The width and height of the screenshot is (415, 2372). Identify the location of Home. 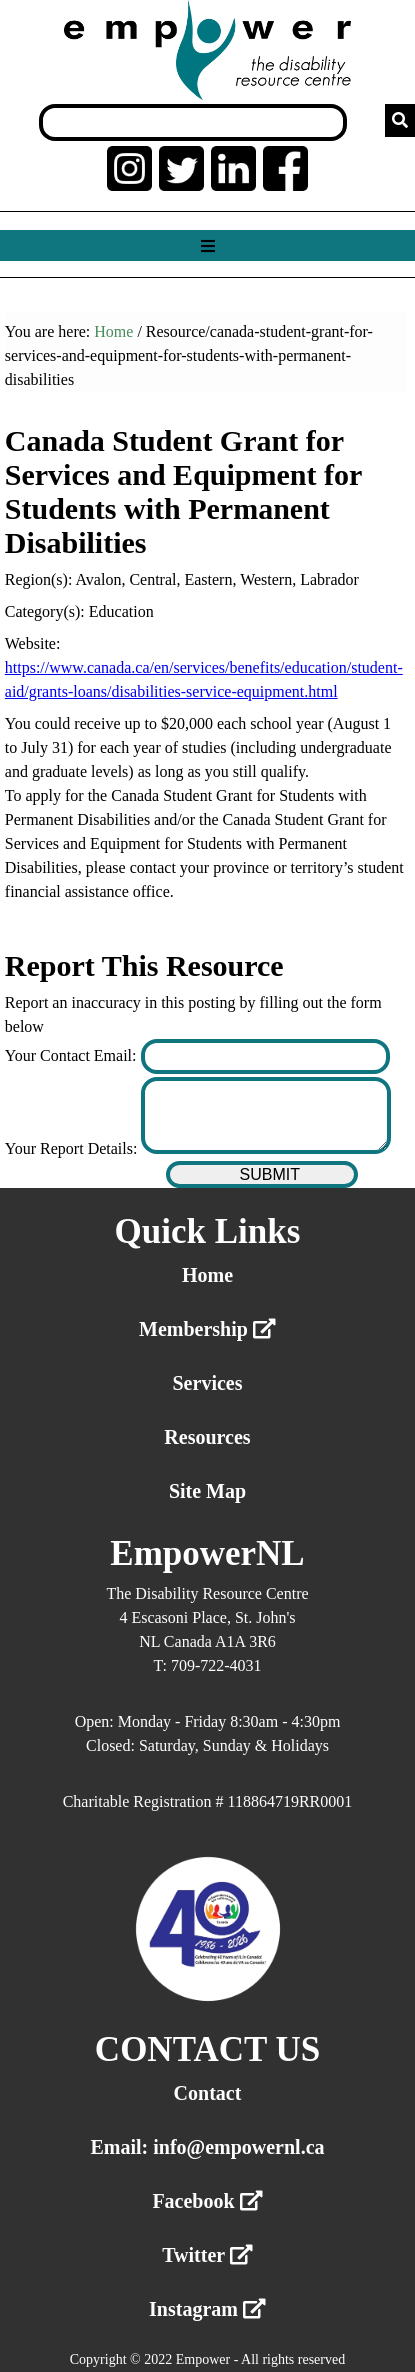
(113, 331).